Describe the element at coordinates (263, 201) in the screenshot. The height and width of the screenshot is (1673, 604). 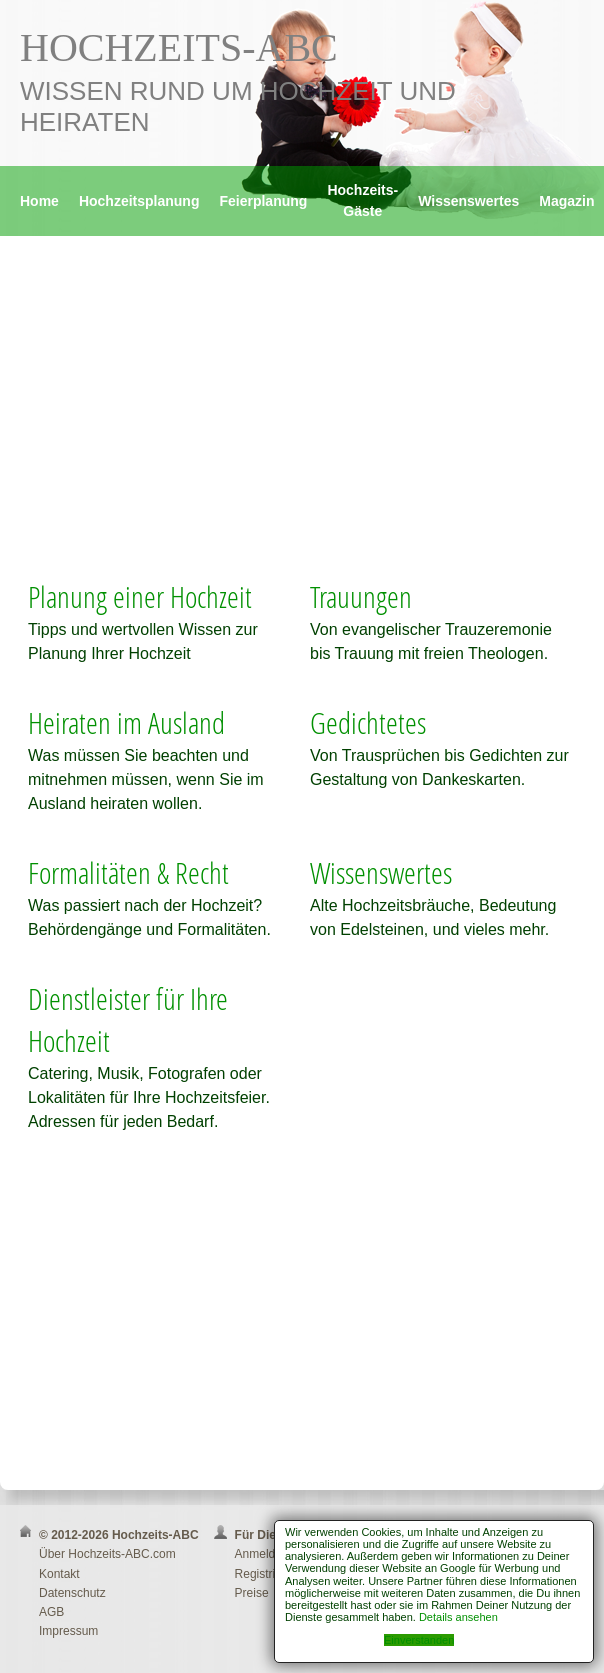
I see `Feierplanung` at that location.